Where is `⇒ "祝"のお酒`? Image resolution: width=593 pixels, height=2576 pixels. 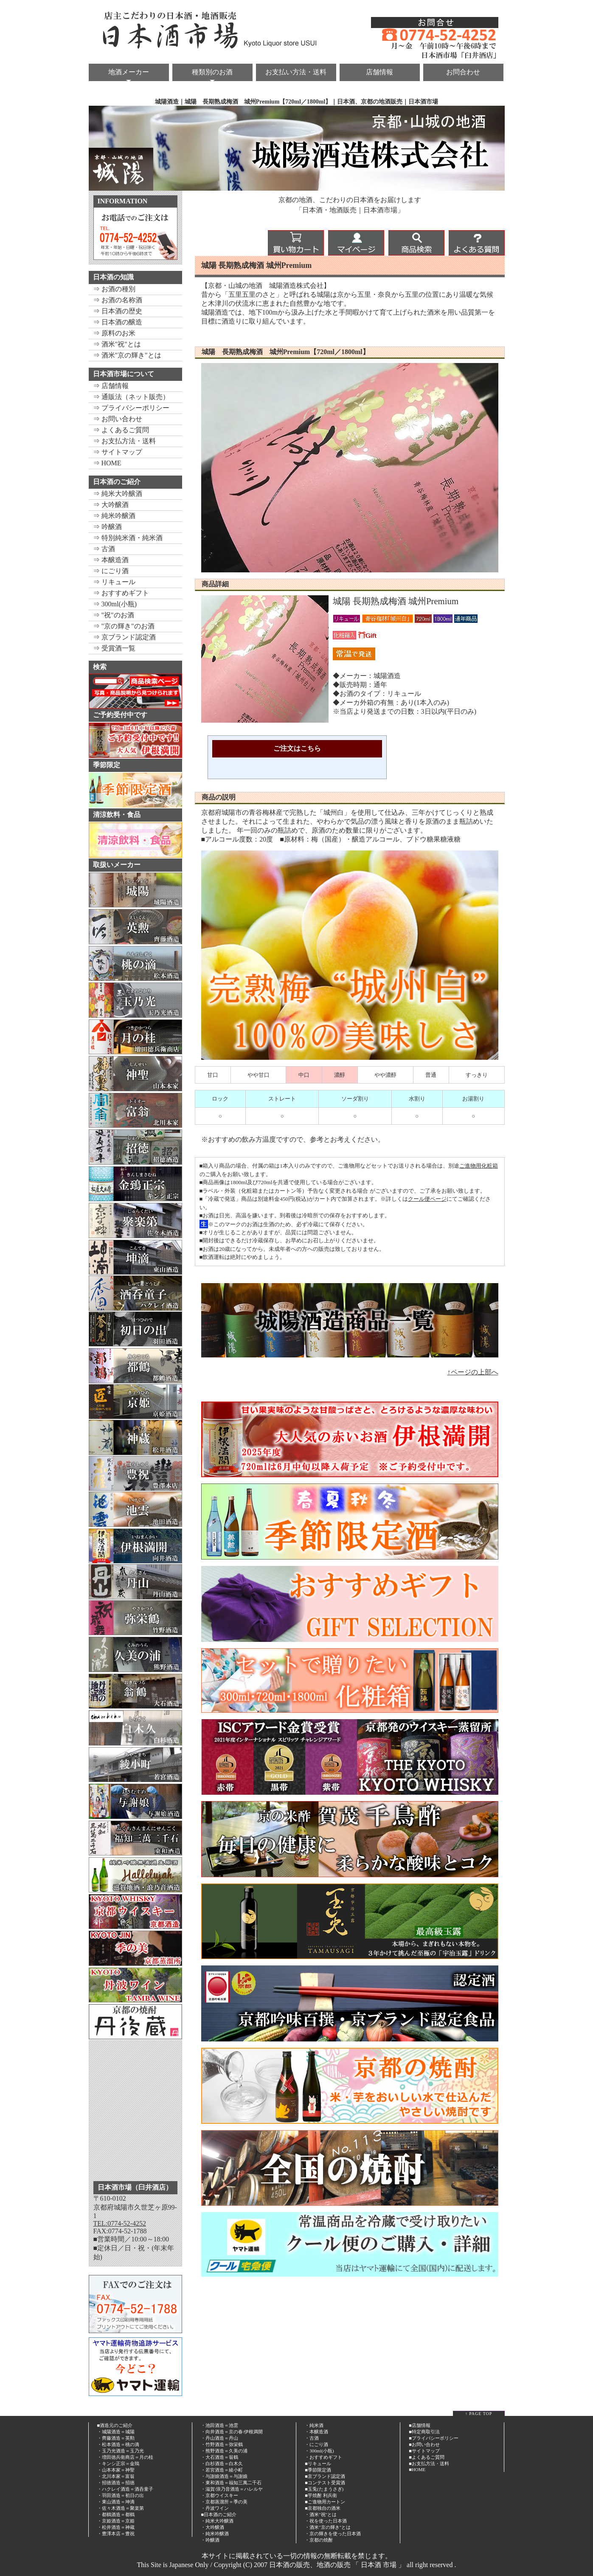 ⇒ "祝"のお酒 is located at coordinates (113, 615).